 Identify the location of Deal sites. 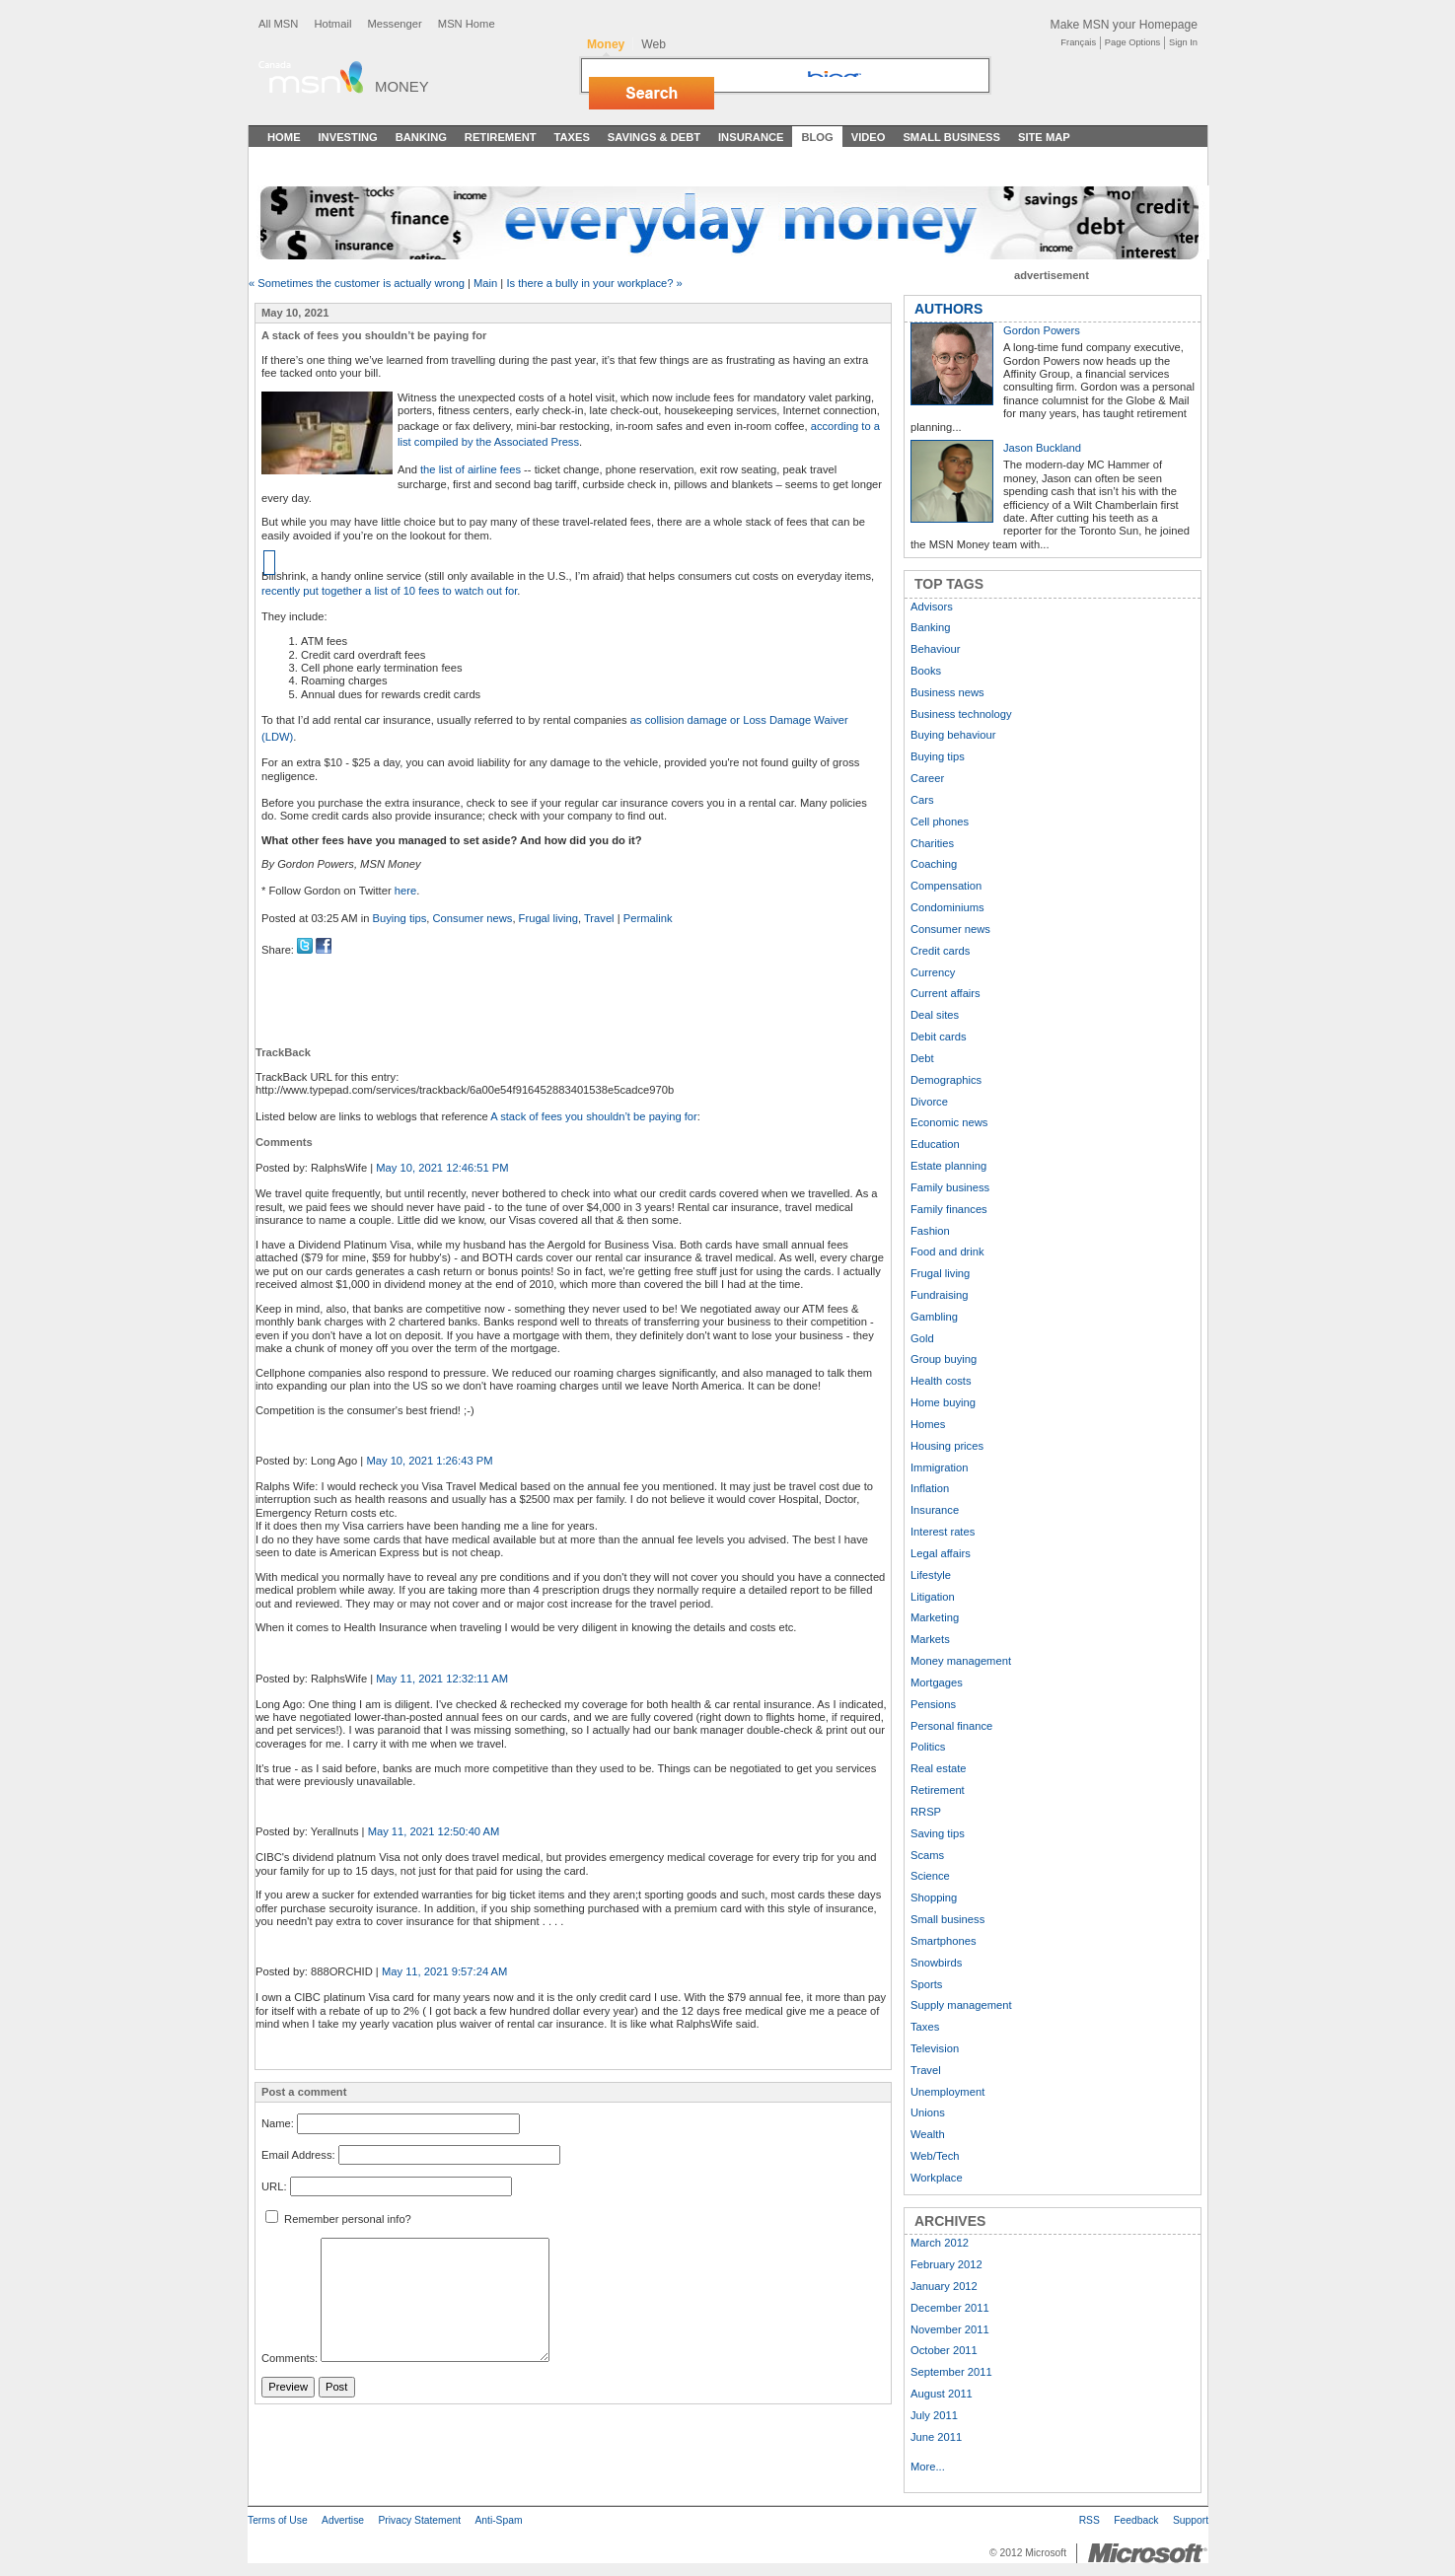
(934, 1015).